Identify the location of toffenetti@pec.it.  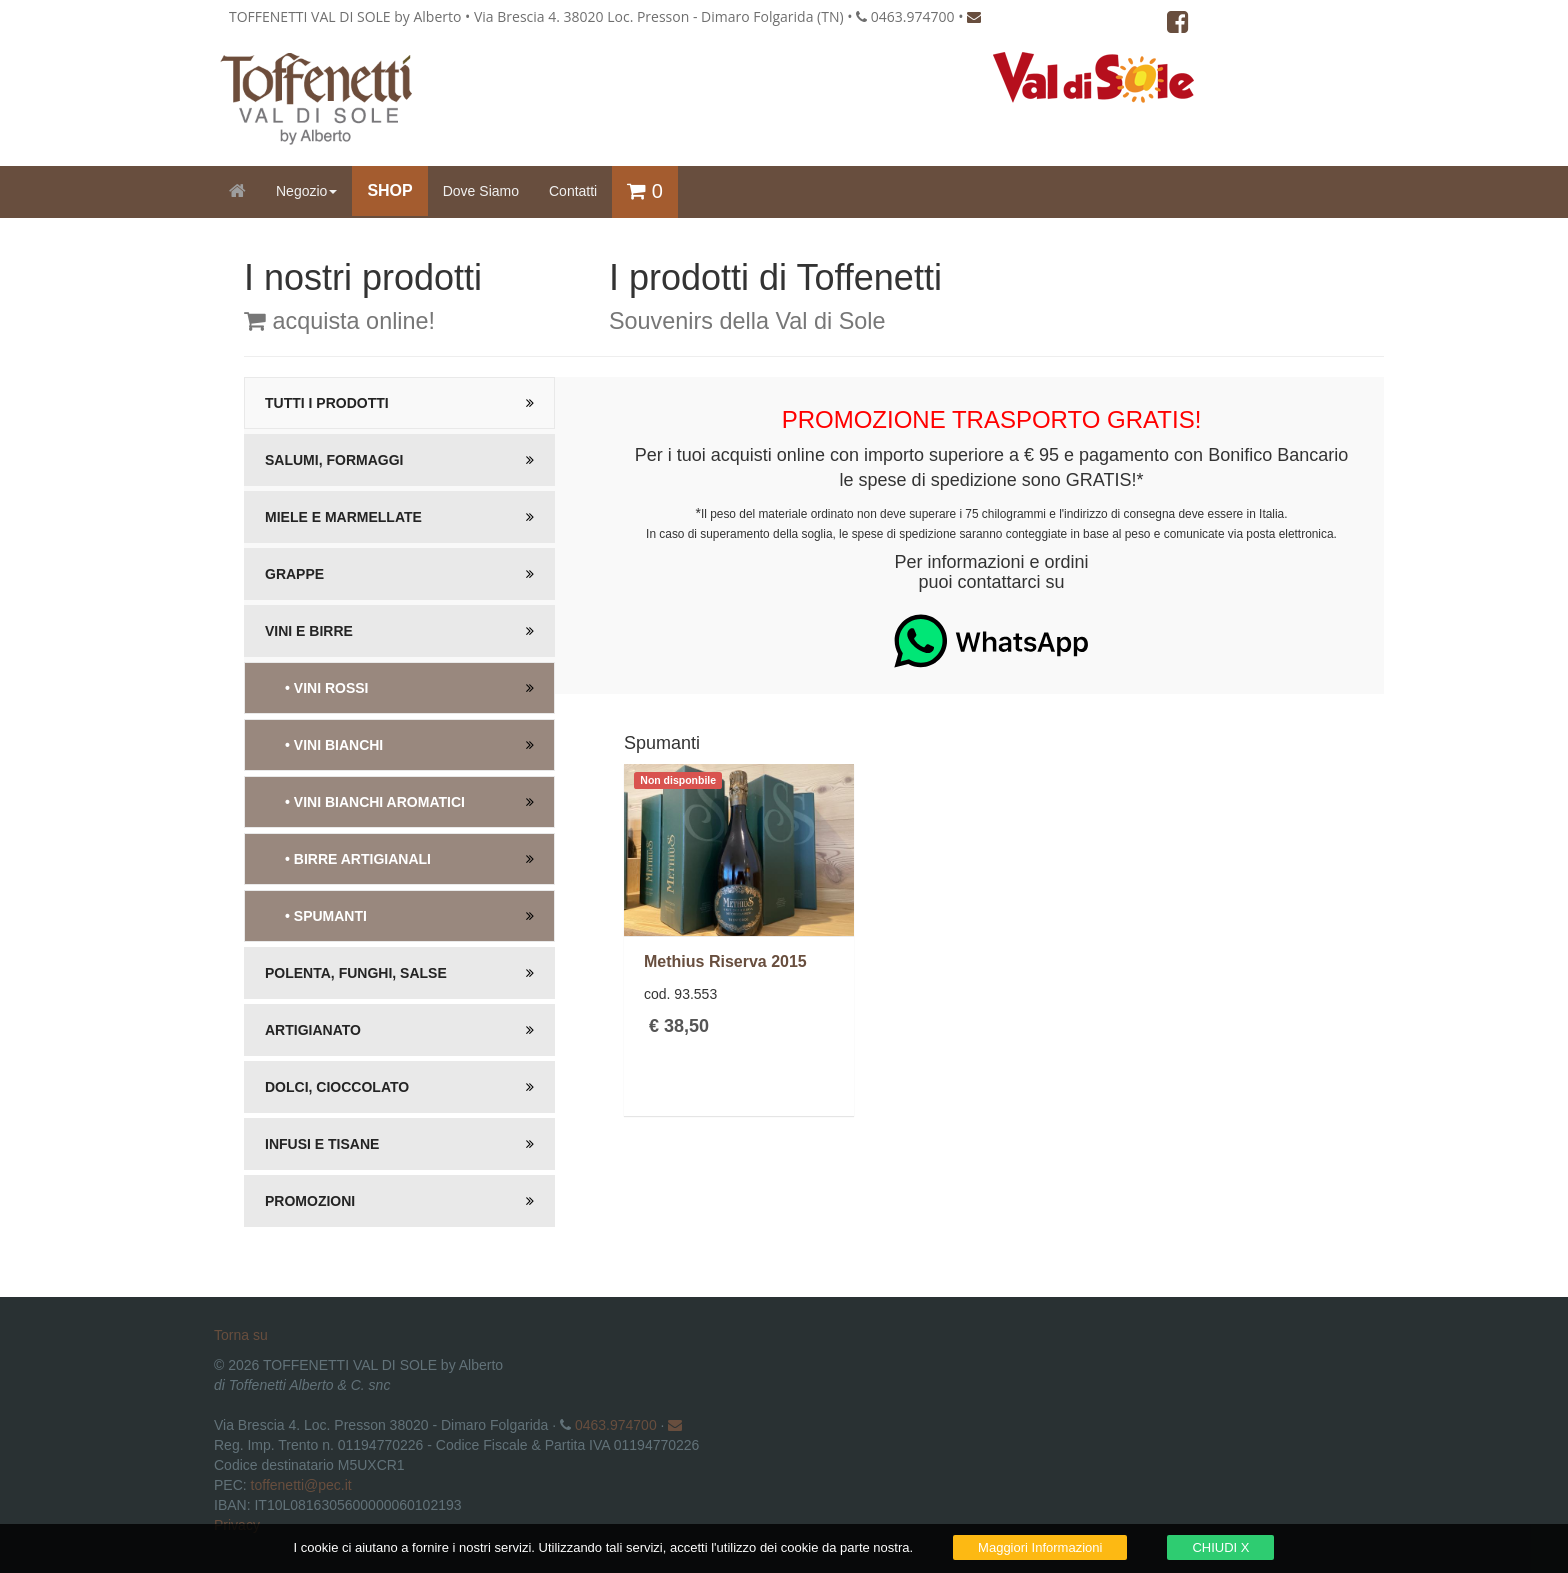
(301, 1485).